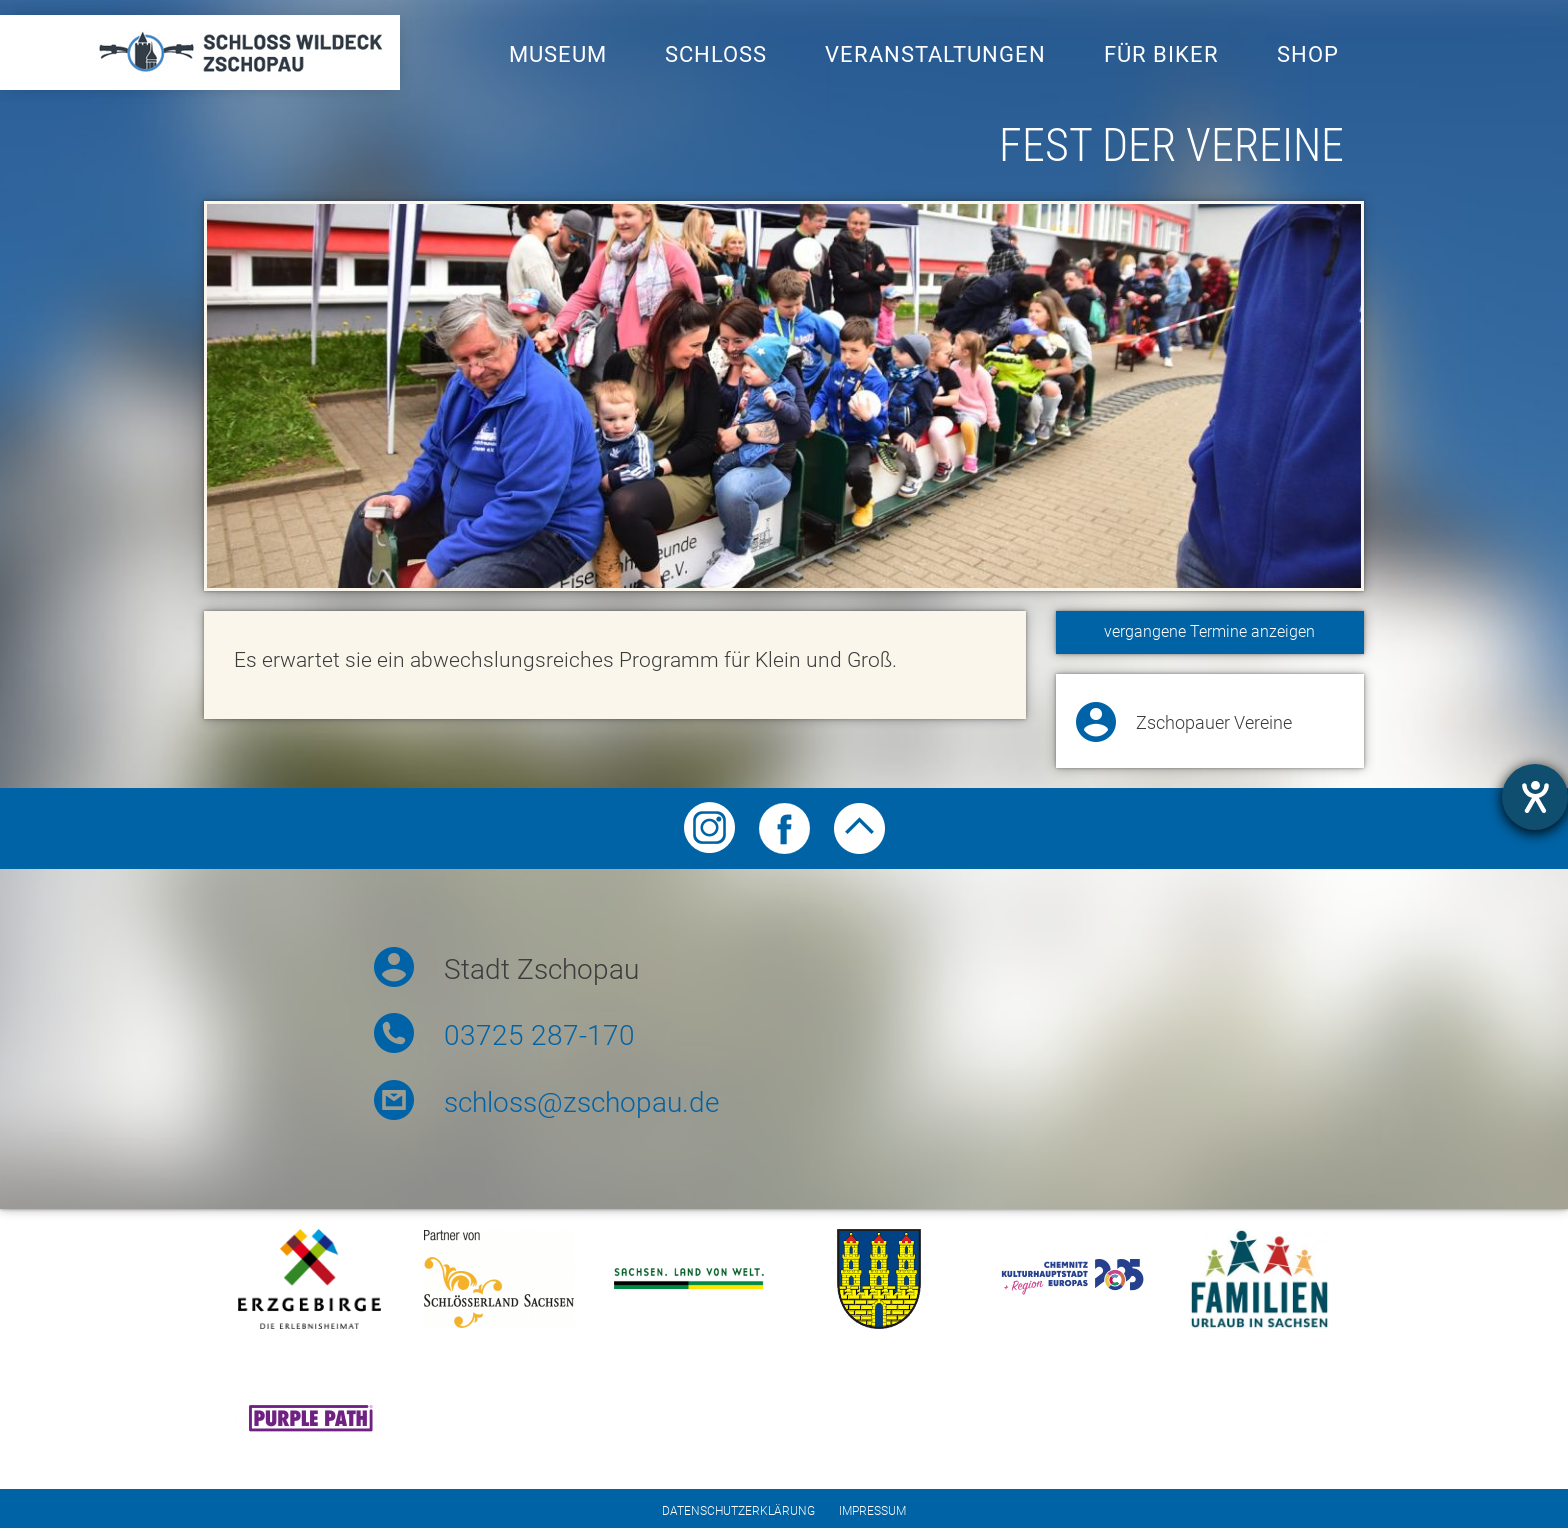  Describe the element at coordinates (1535, 797) in the screenshot. I see `[Hilfetool für Barrierefreiheitseinstellungen öffnen]` at that location.